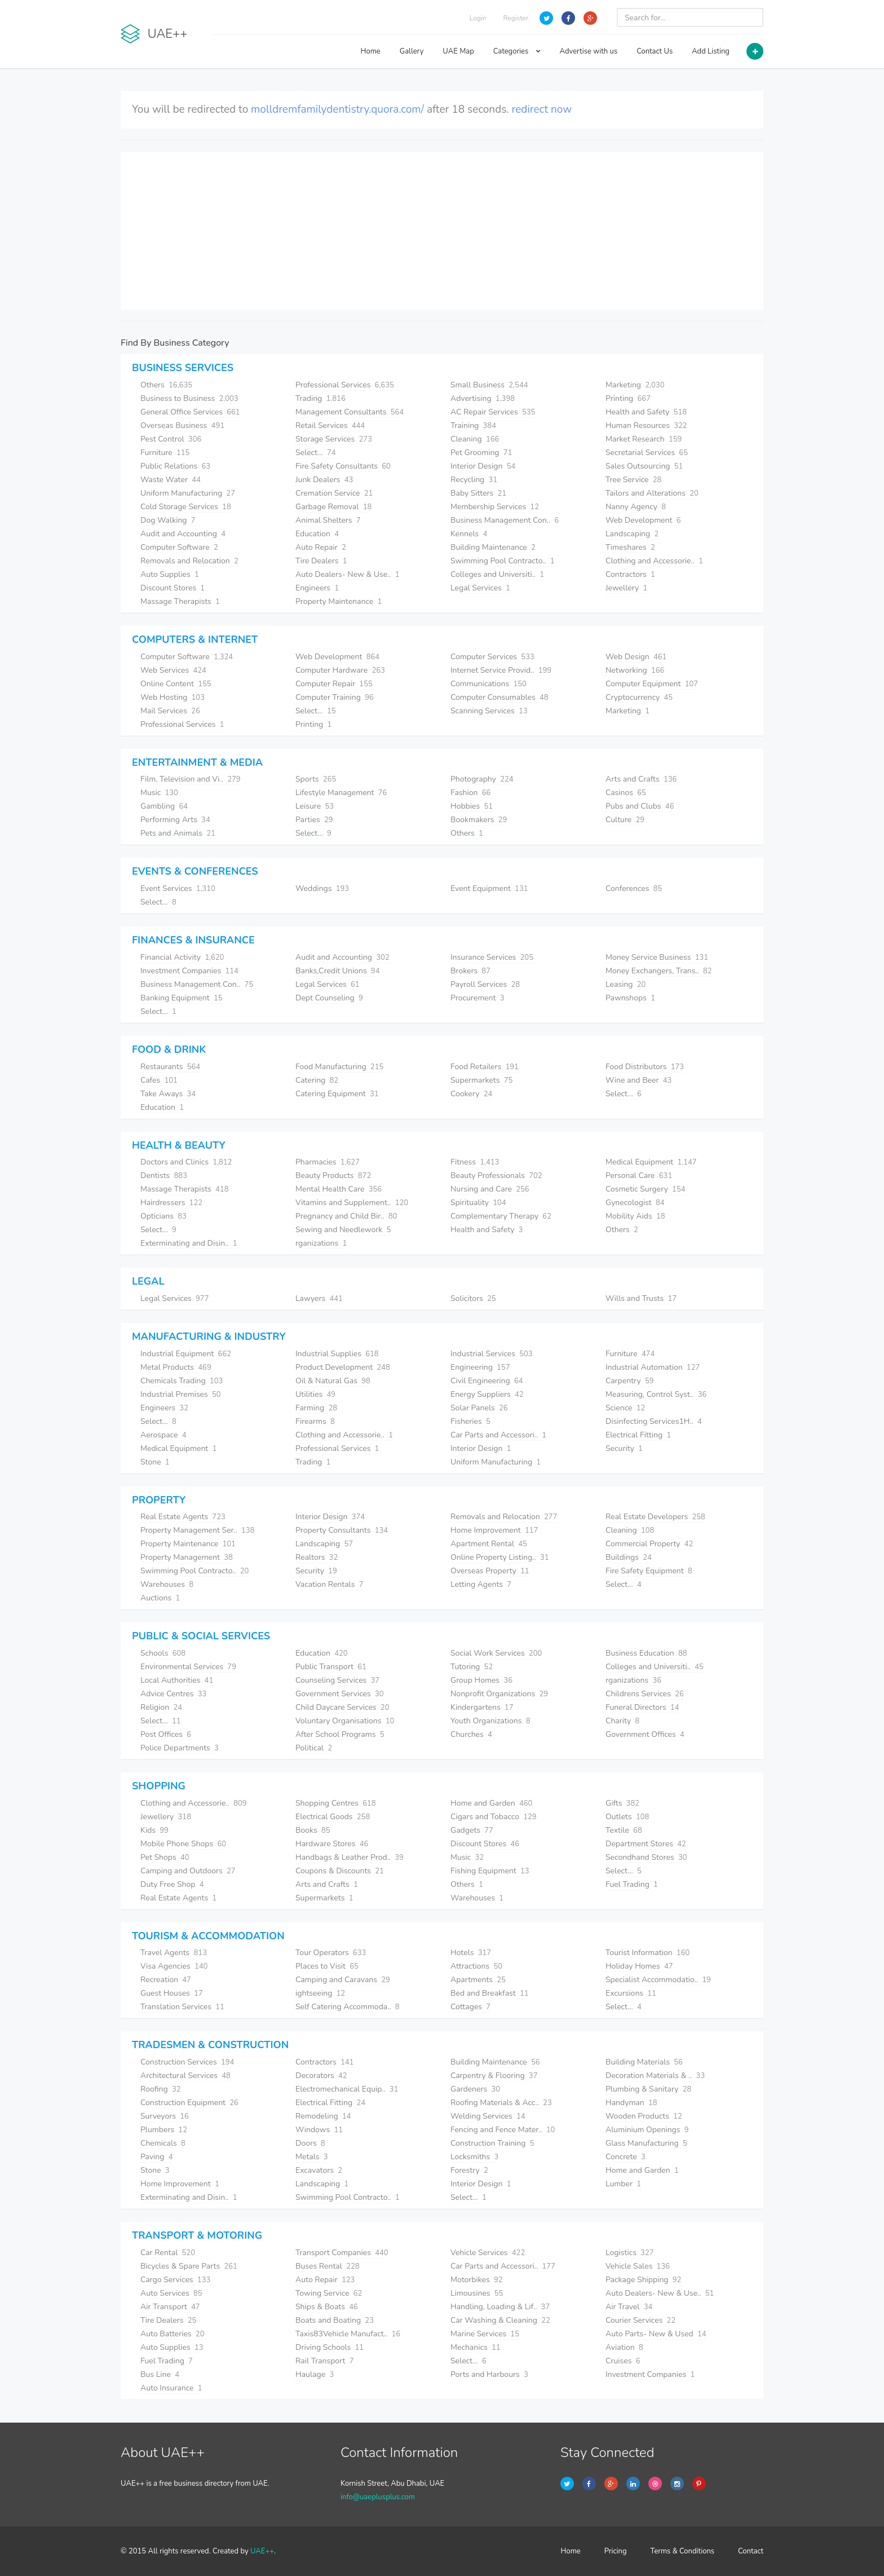  What do you see at coordinates (334, 697) in the screenshot?
I see `Computer Training` at bounding box center [334, 697].